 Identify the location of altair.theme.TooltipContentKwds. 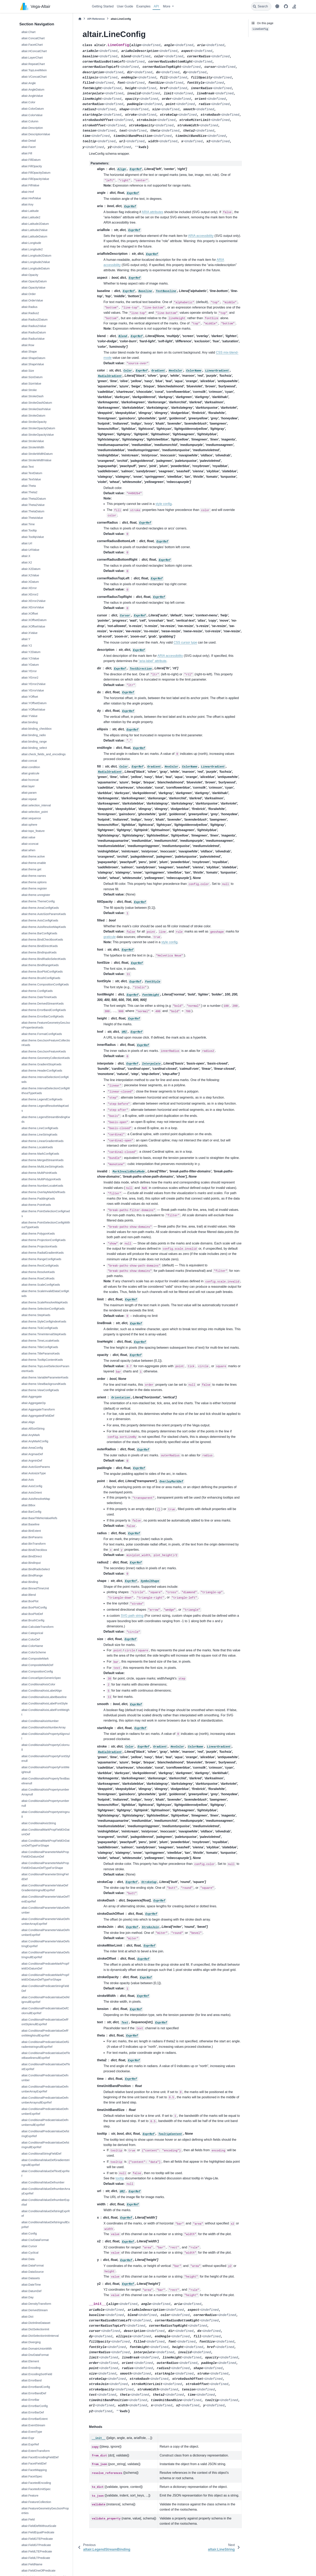
(42, 1359).